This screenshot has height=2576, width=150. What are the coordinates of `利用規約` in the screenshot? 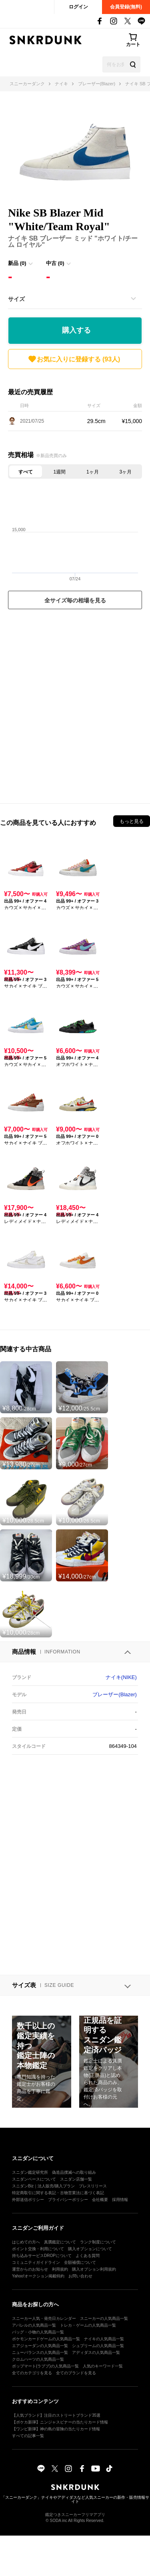 It's located at (60, 2269).